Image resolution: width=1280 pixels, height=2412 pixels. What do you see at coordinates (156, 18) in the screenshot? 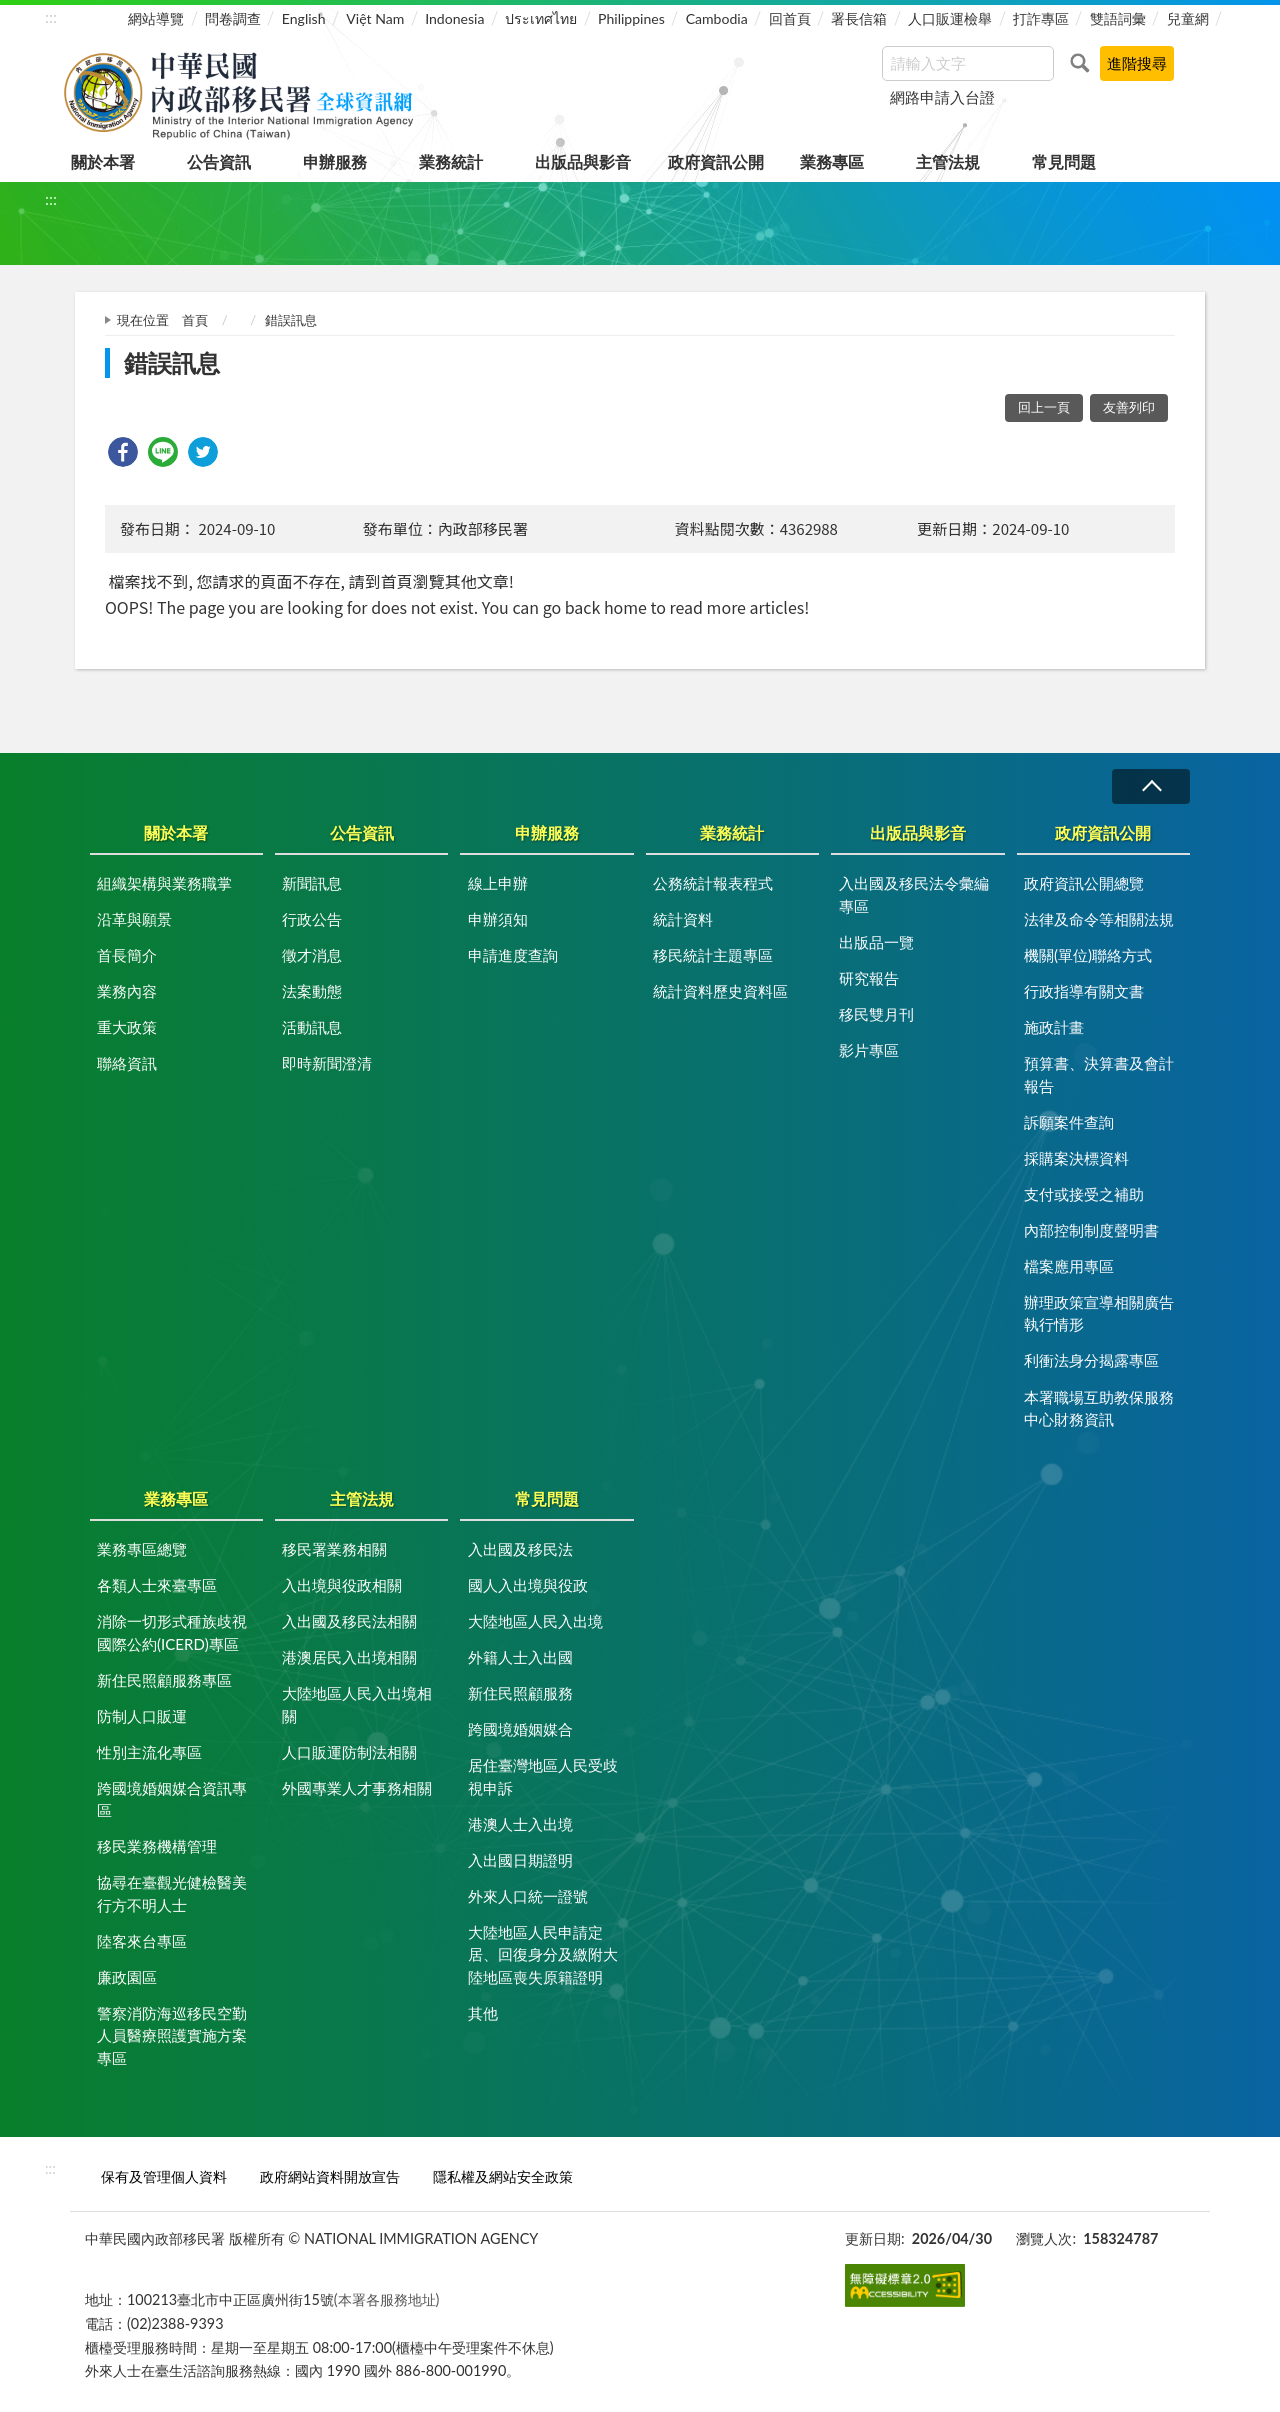
I see `網站導覽` at bounding box center [156, 18].